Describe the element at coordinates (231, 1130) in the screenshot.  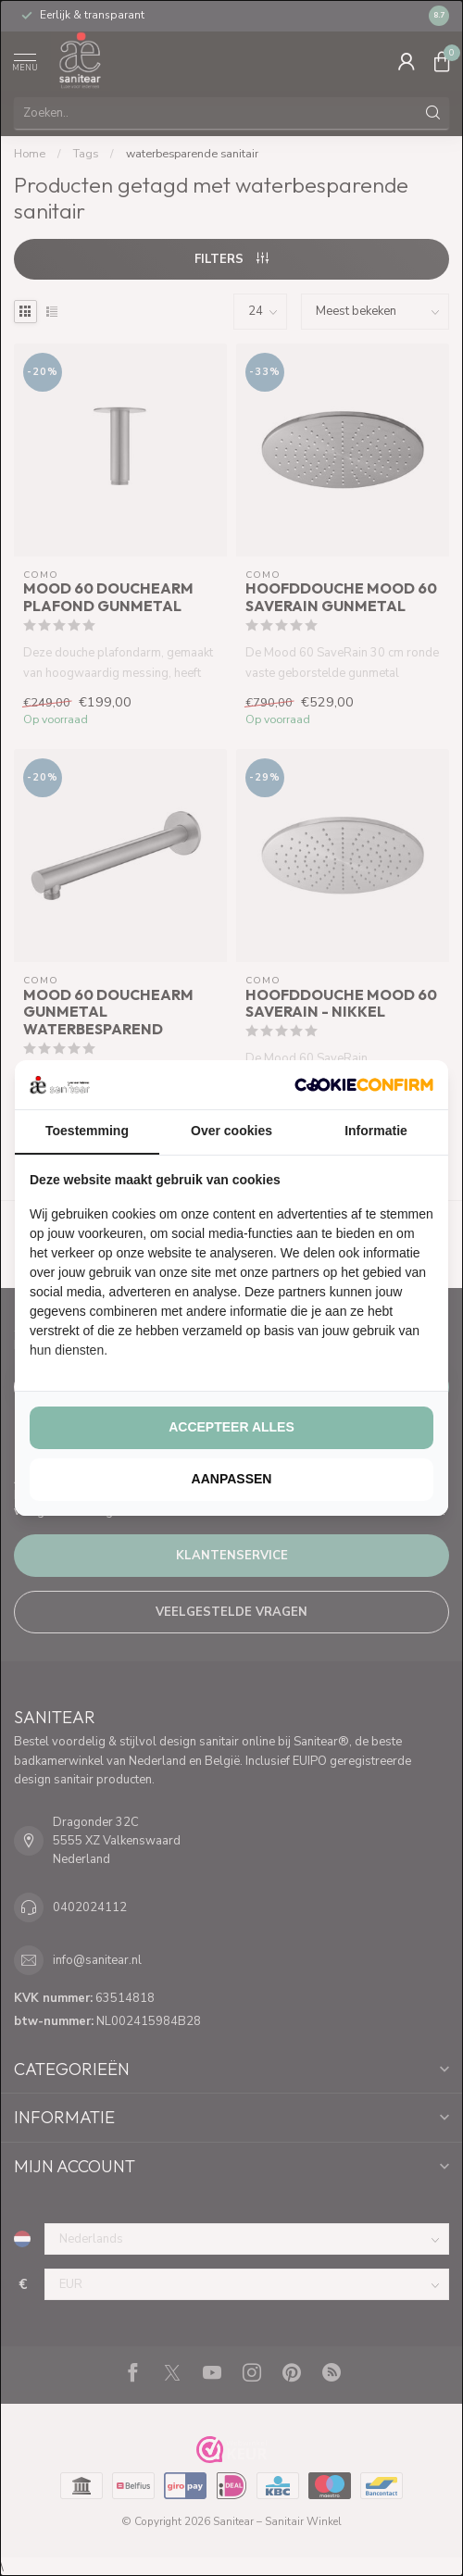
I see `Over cookies [tab]` at that location.